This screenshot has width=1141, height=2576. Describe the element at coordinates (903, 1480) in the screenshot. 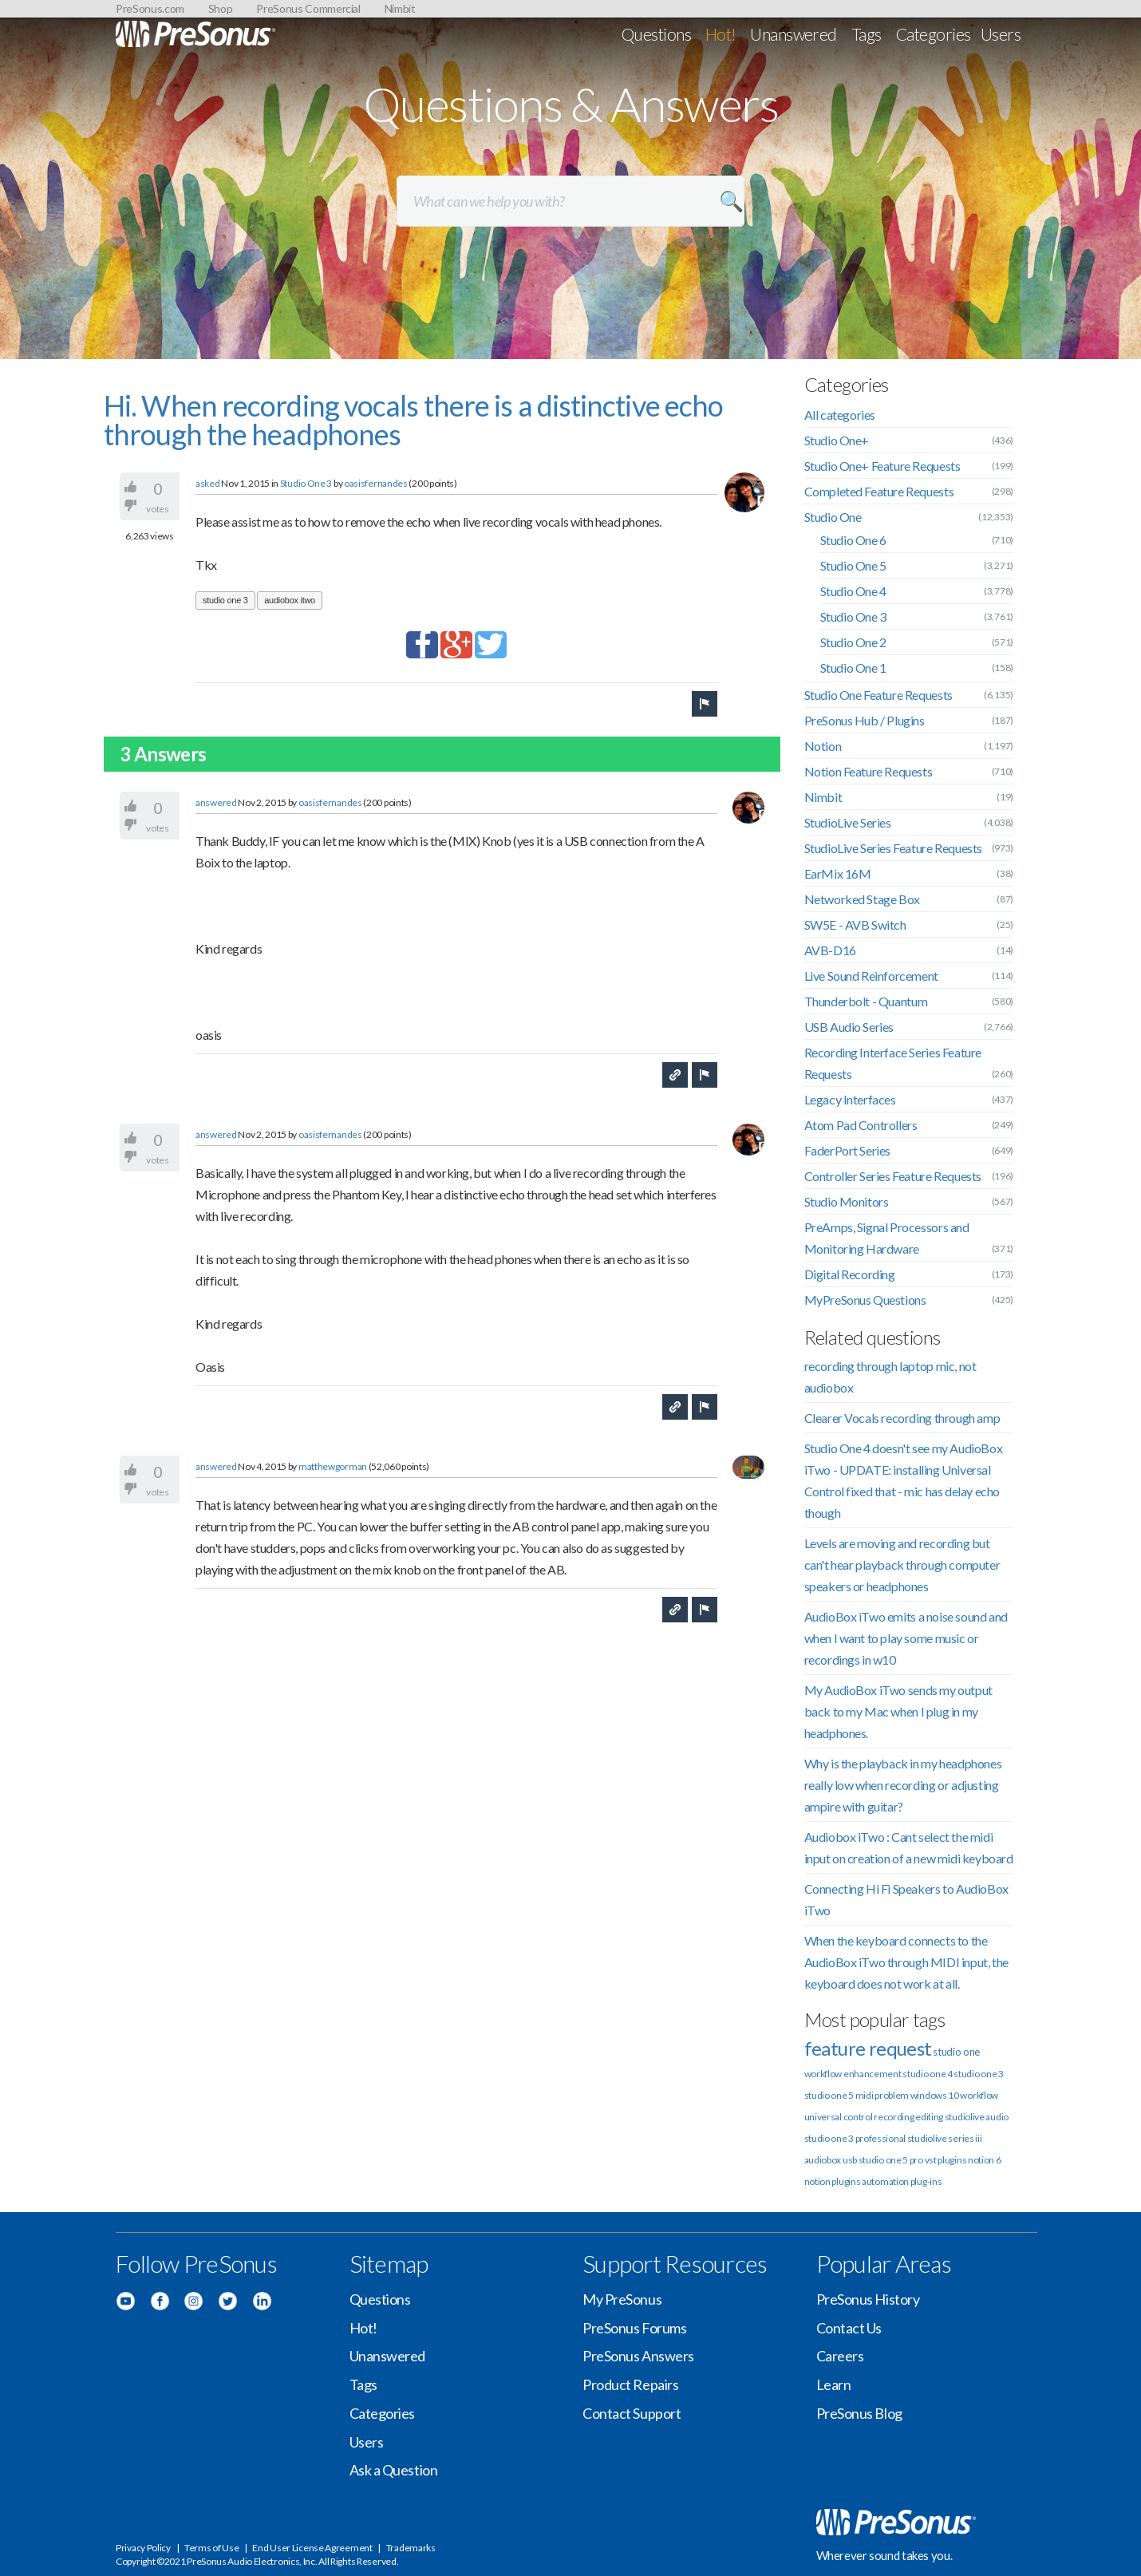

I see `Studio One 4 doesn't see my AudioBox iTwo - UPDATE: installing Universal Control fixed that - mic has delay echo though` at that location.